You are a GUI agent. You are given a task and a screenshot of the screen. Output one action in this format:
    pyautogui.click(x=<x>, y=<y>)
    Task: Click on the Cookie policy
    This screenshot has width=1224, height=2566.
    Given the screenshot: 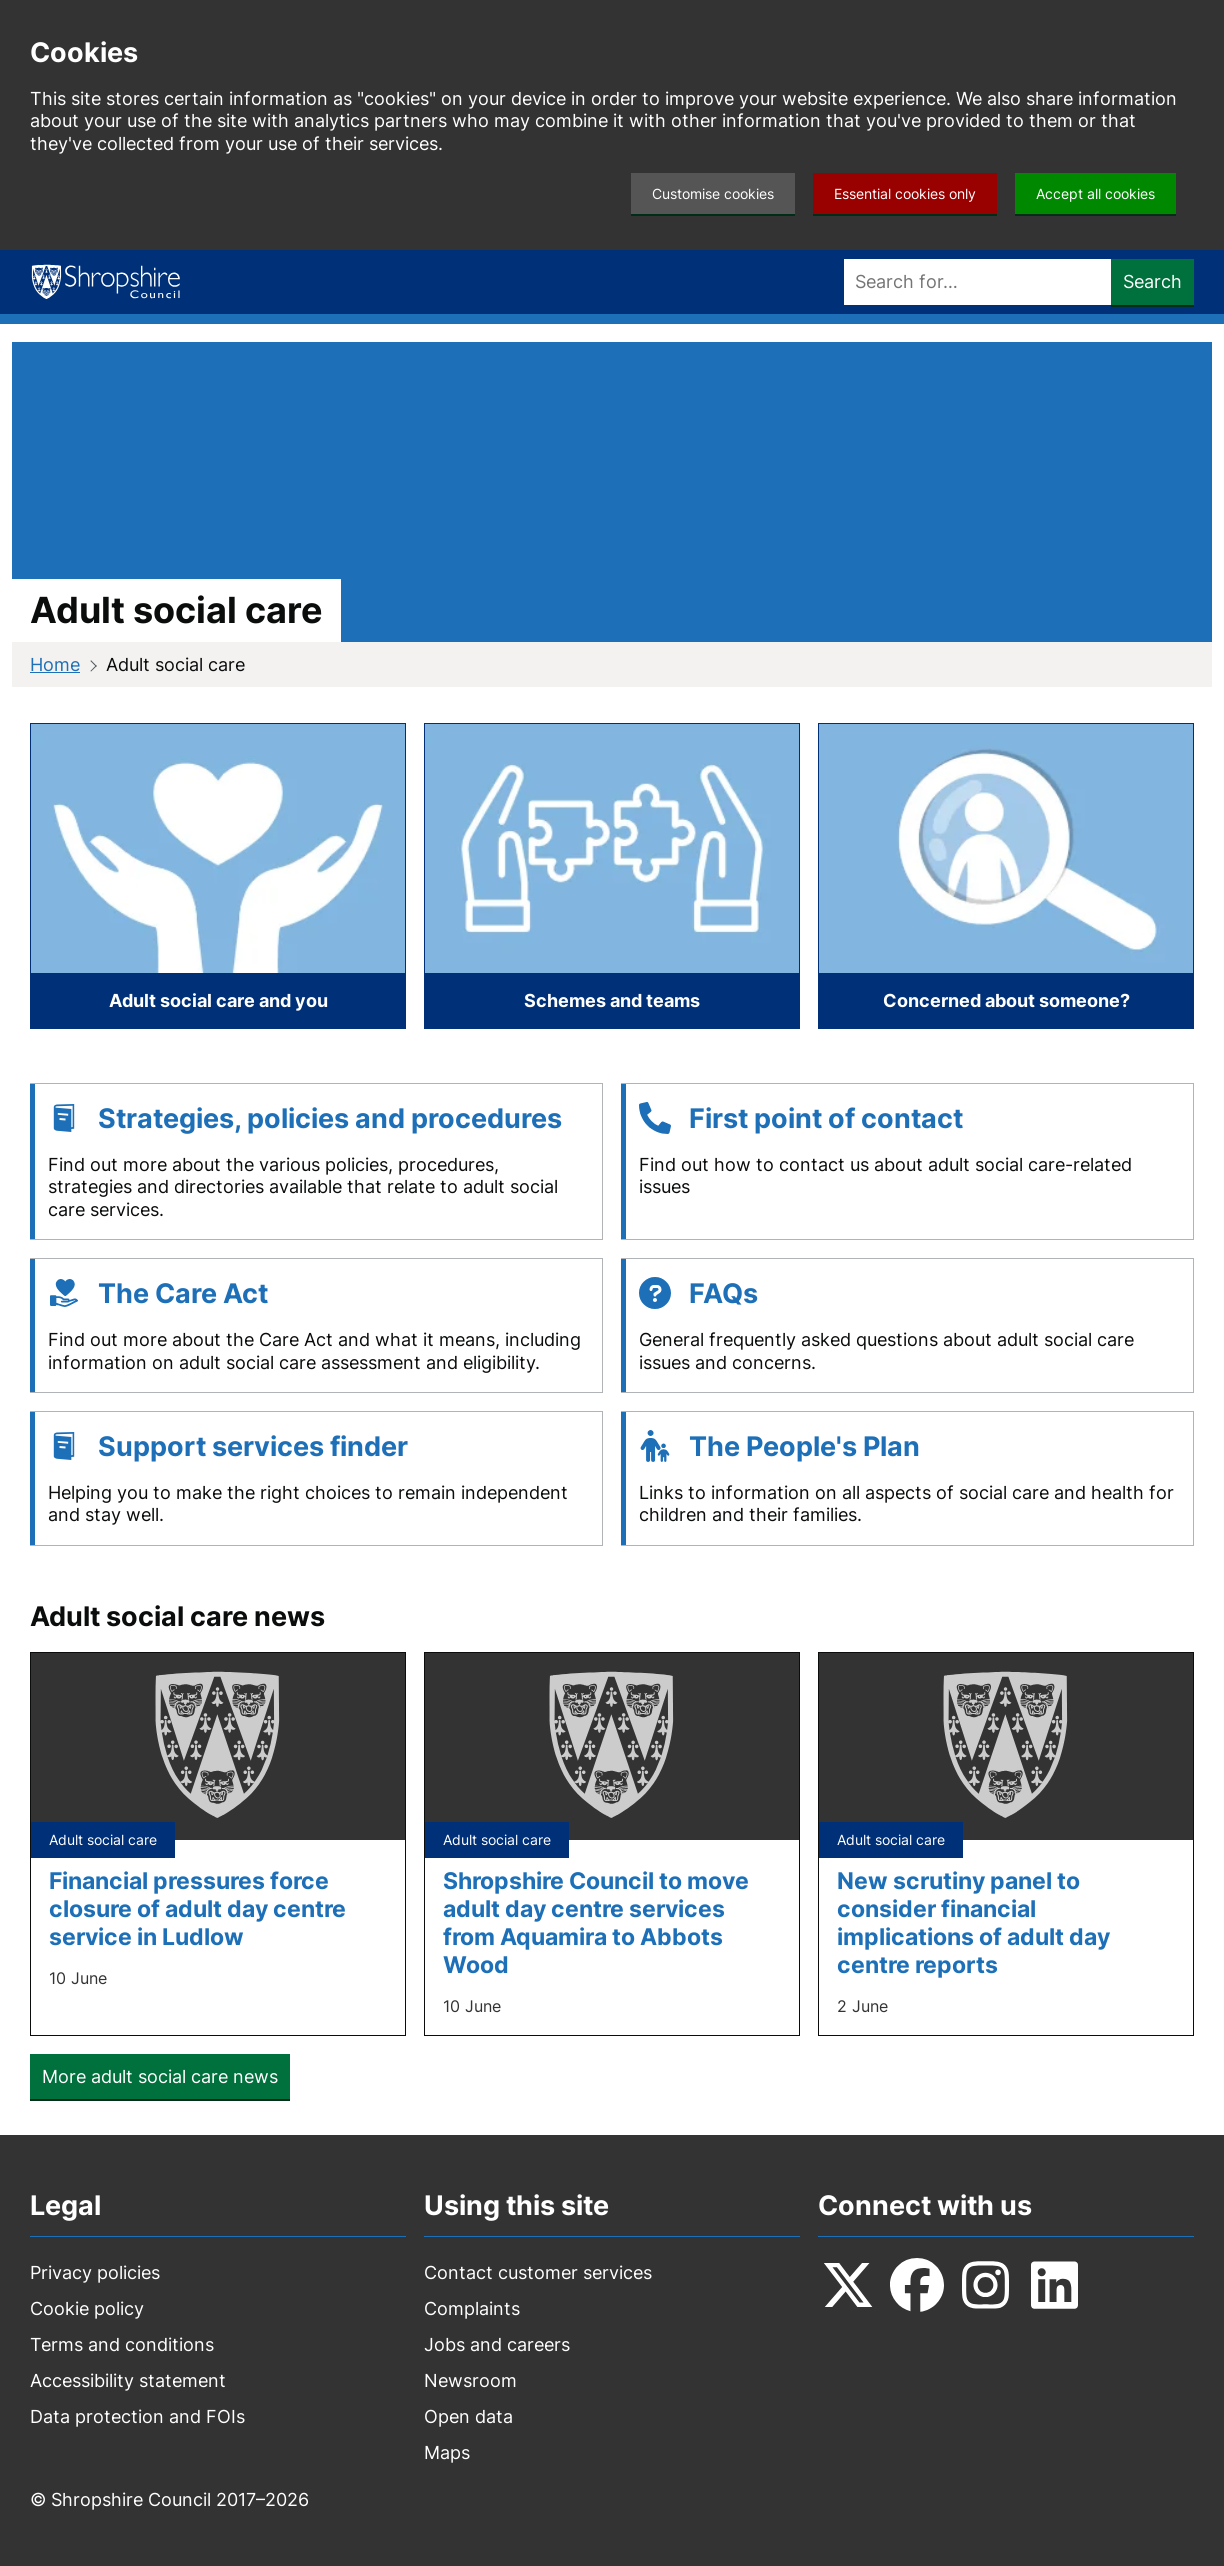 What is the action you would take?
    pyautogui.click(x=87, y=2308)
    